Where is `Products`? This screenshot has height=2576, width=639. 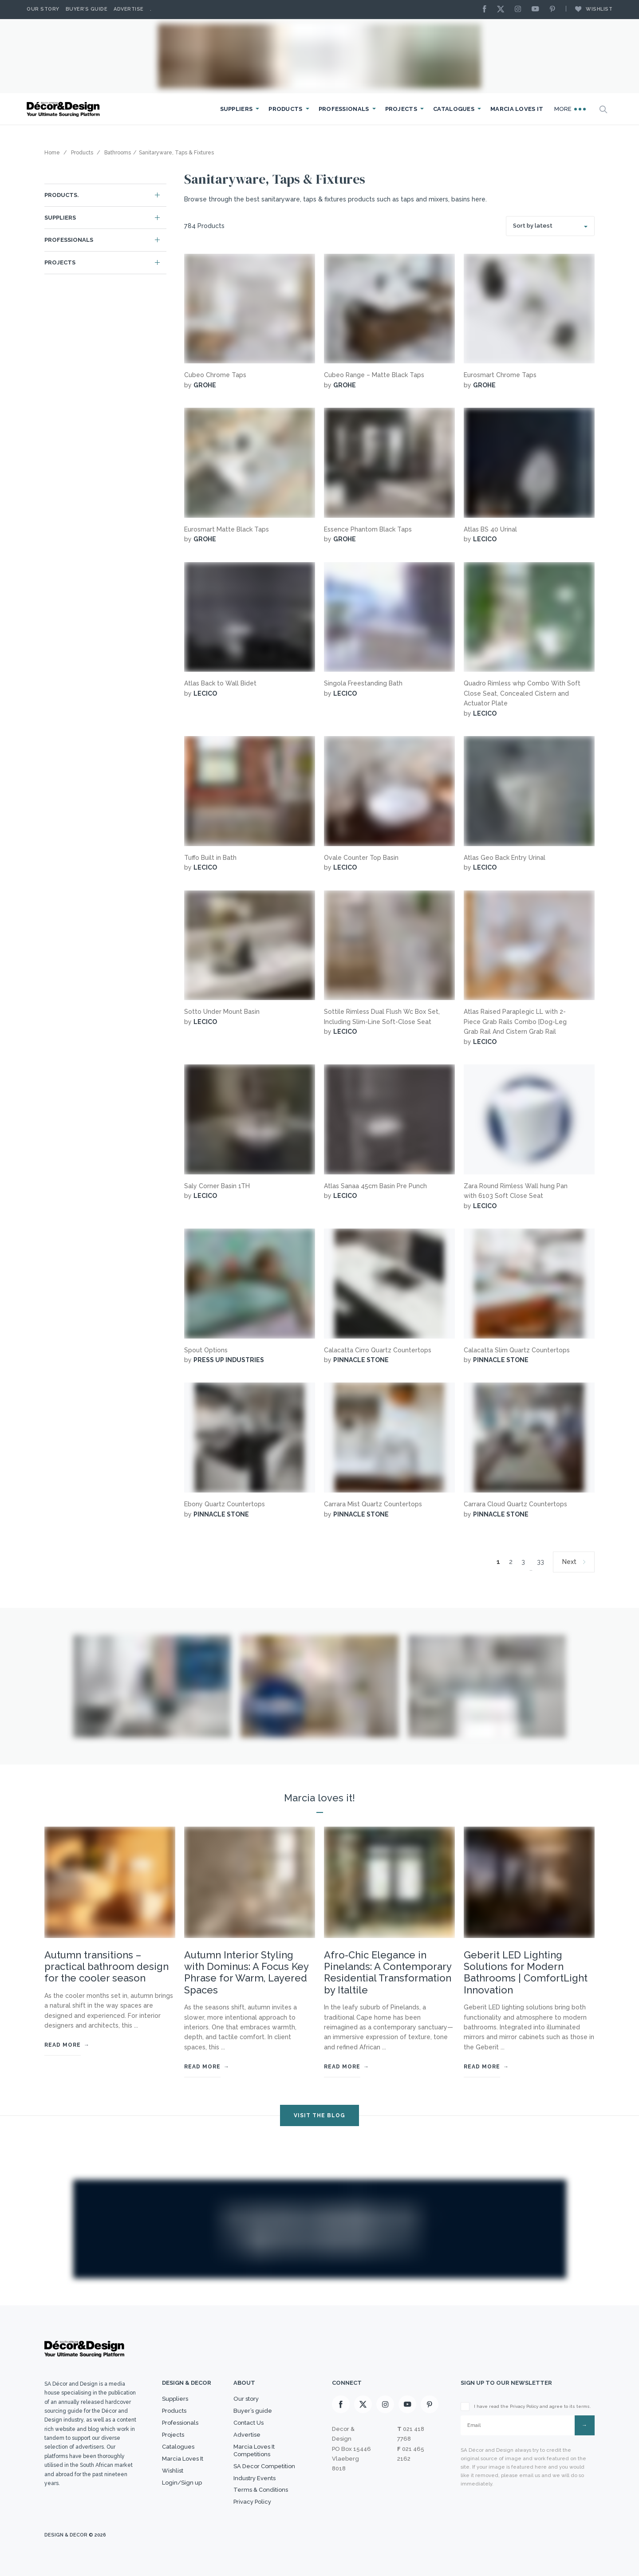 Products is located at coordinates (285, 109).